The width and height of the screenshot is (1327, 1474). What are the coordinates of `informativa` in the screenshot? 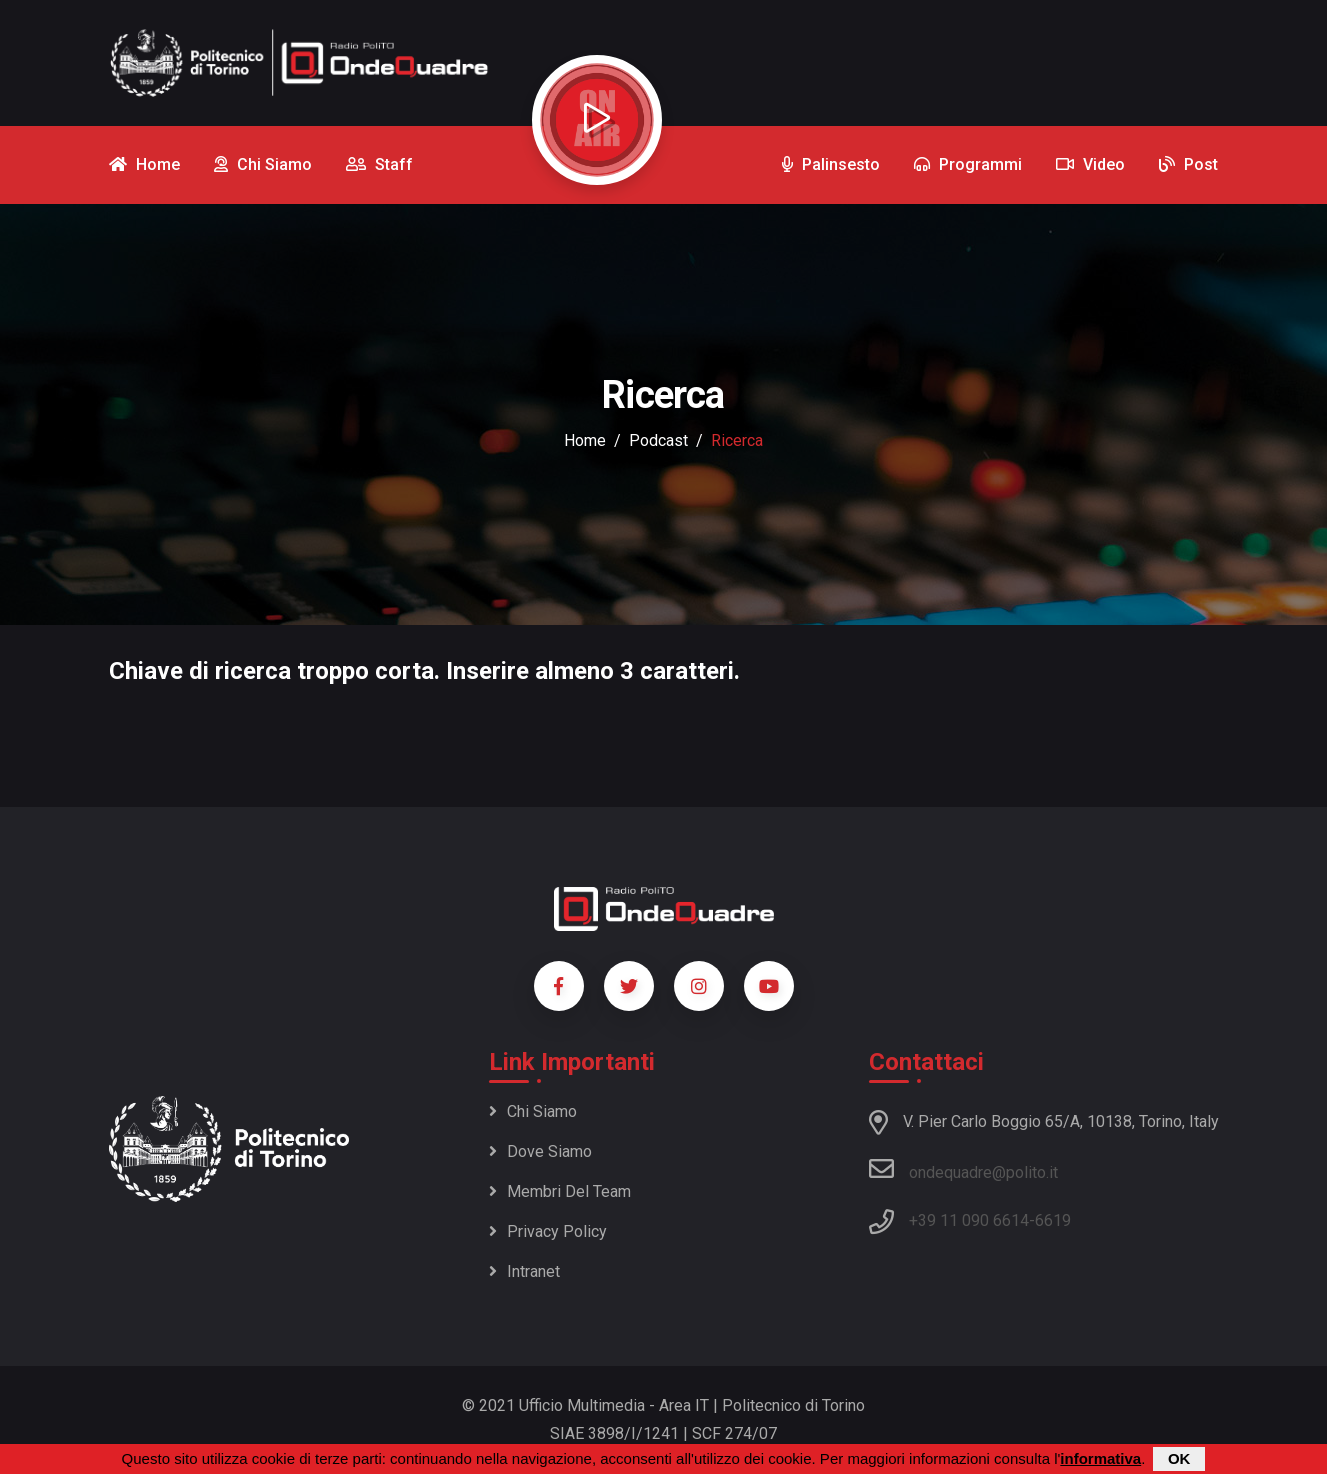 It's located at (1100, 1458).